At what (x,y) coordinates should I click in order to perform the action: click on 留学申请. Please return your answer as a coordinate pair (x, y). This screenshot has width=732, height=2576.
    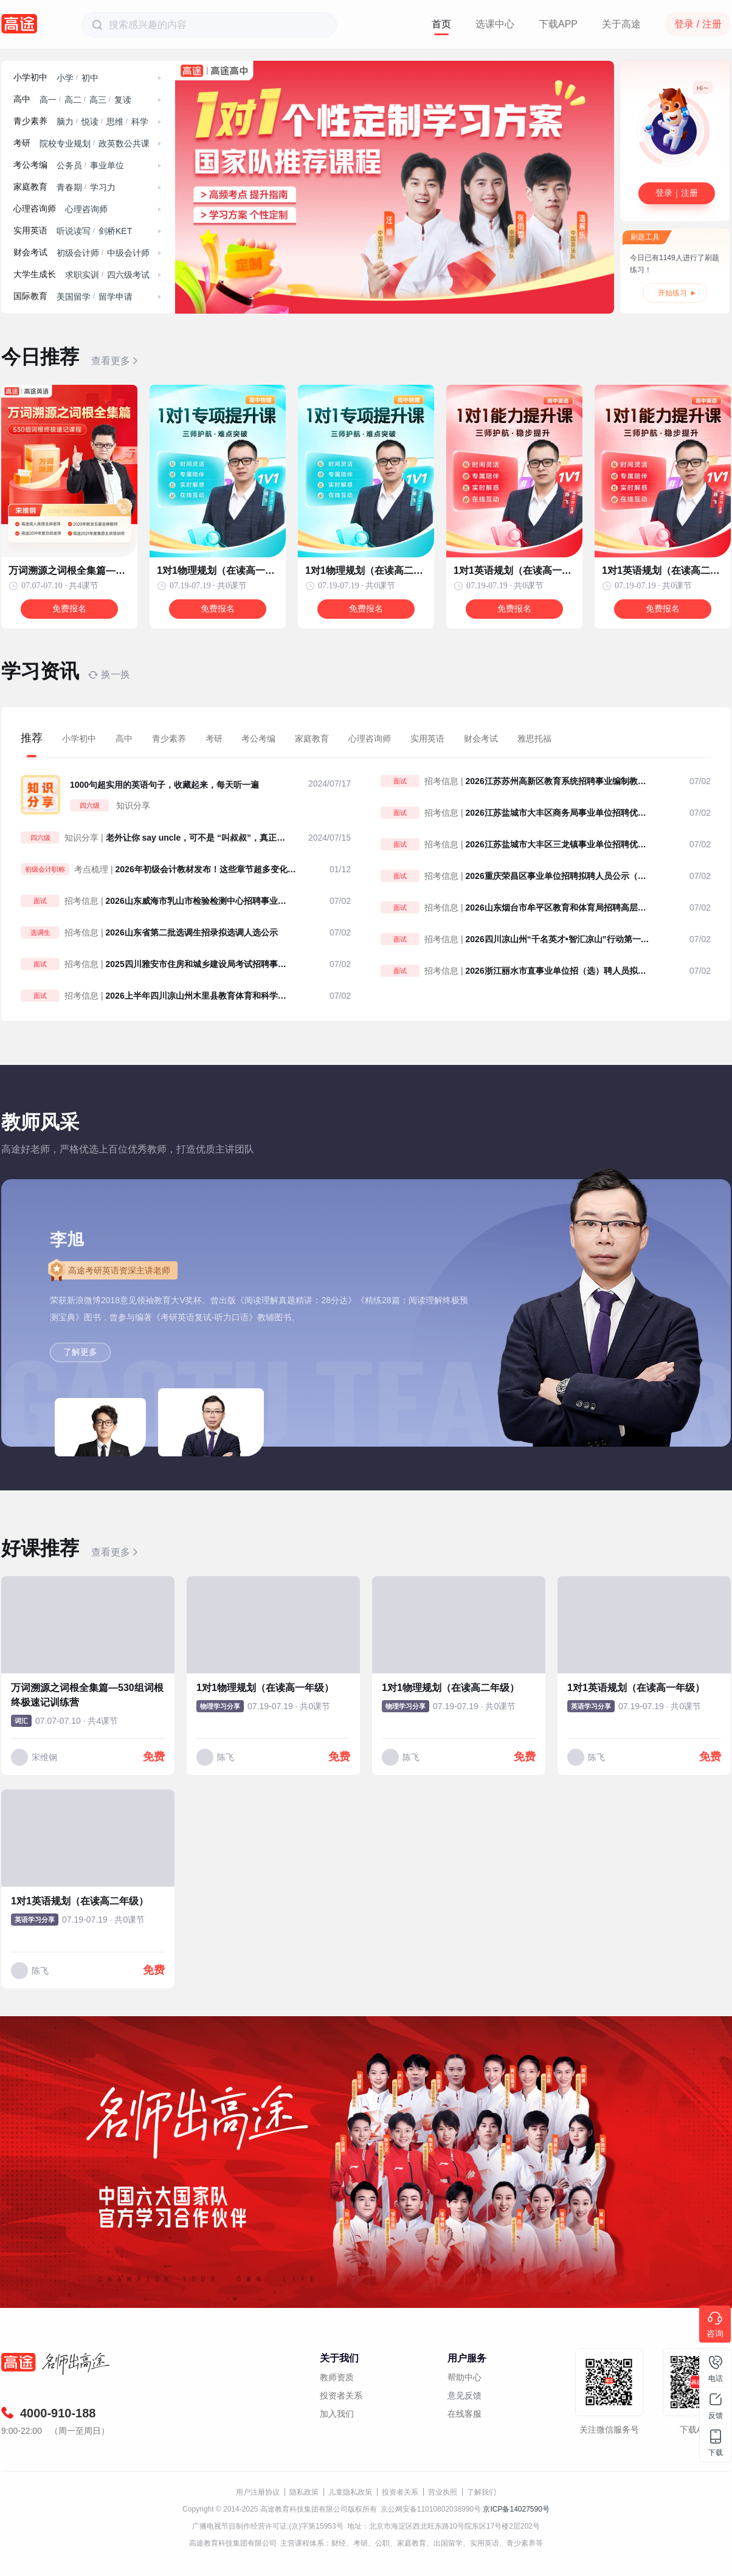
    Looking at the image, I should click on (115, 296).